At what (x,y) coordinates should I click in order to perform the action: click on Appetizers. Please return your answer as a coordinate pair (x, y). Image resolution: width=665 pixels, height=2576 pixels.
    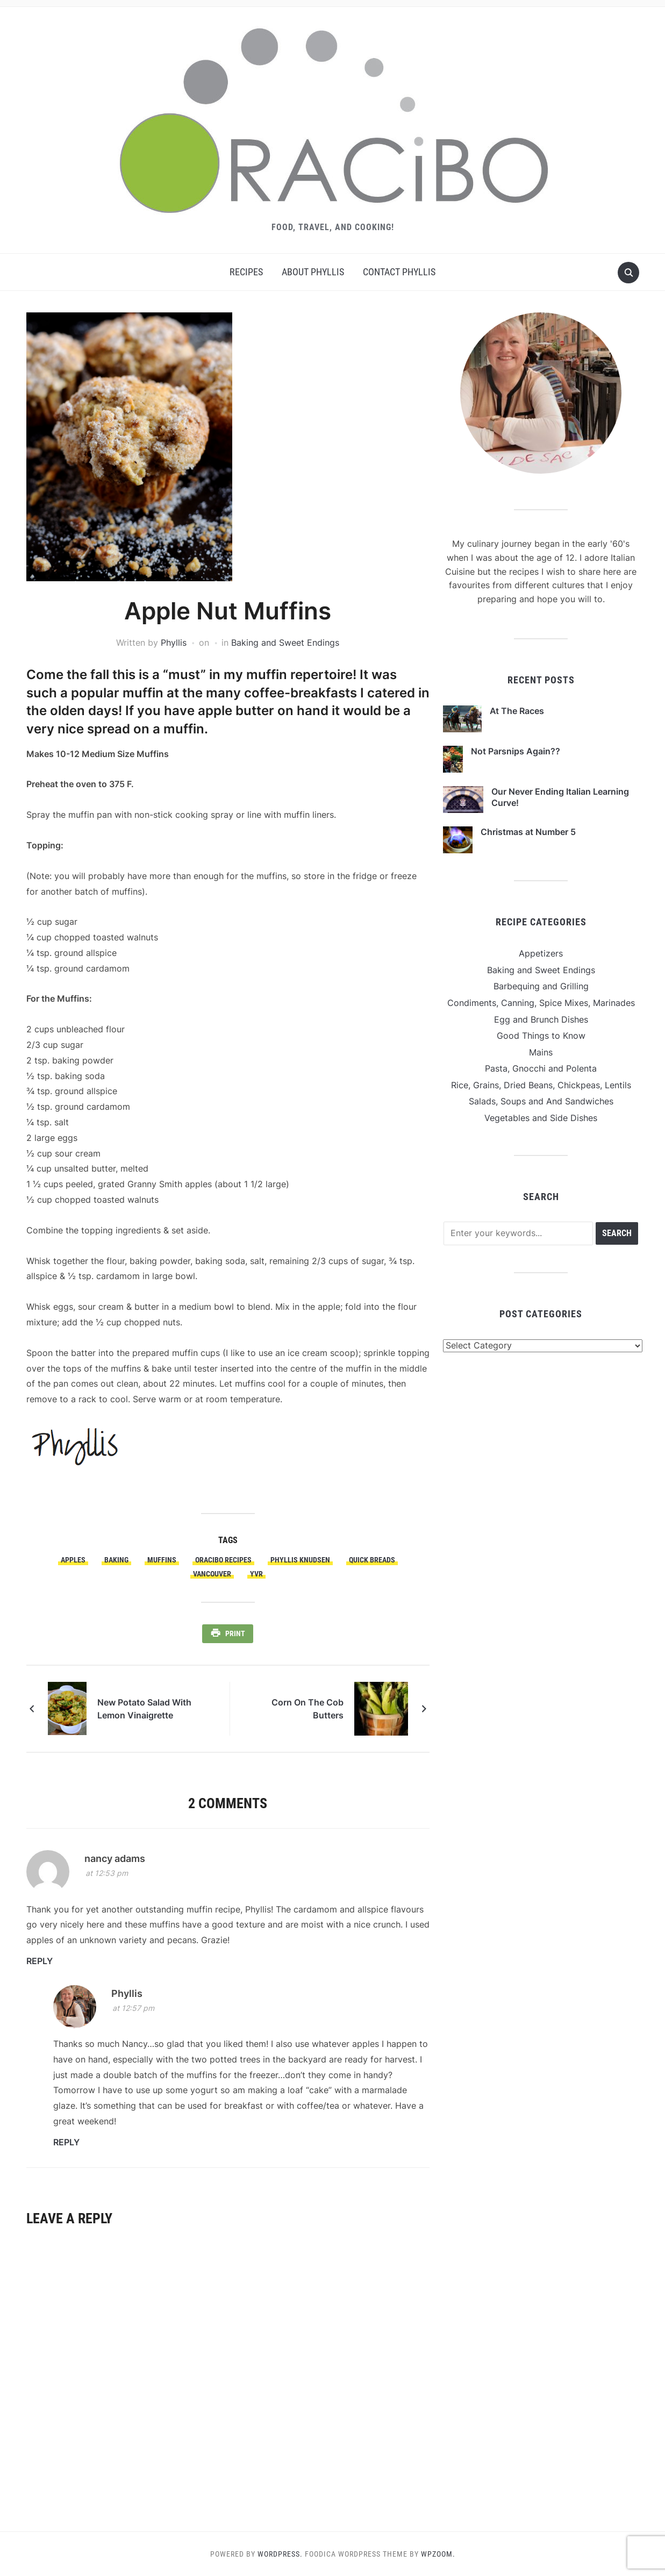
    Looking at the image, I should click on (541, 953).